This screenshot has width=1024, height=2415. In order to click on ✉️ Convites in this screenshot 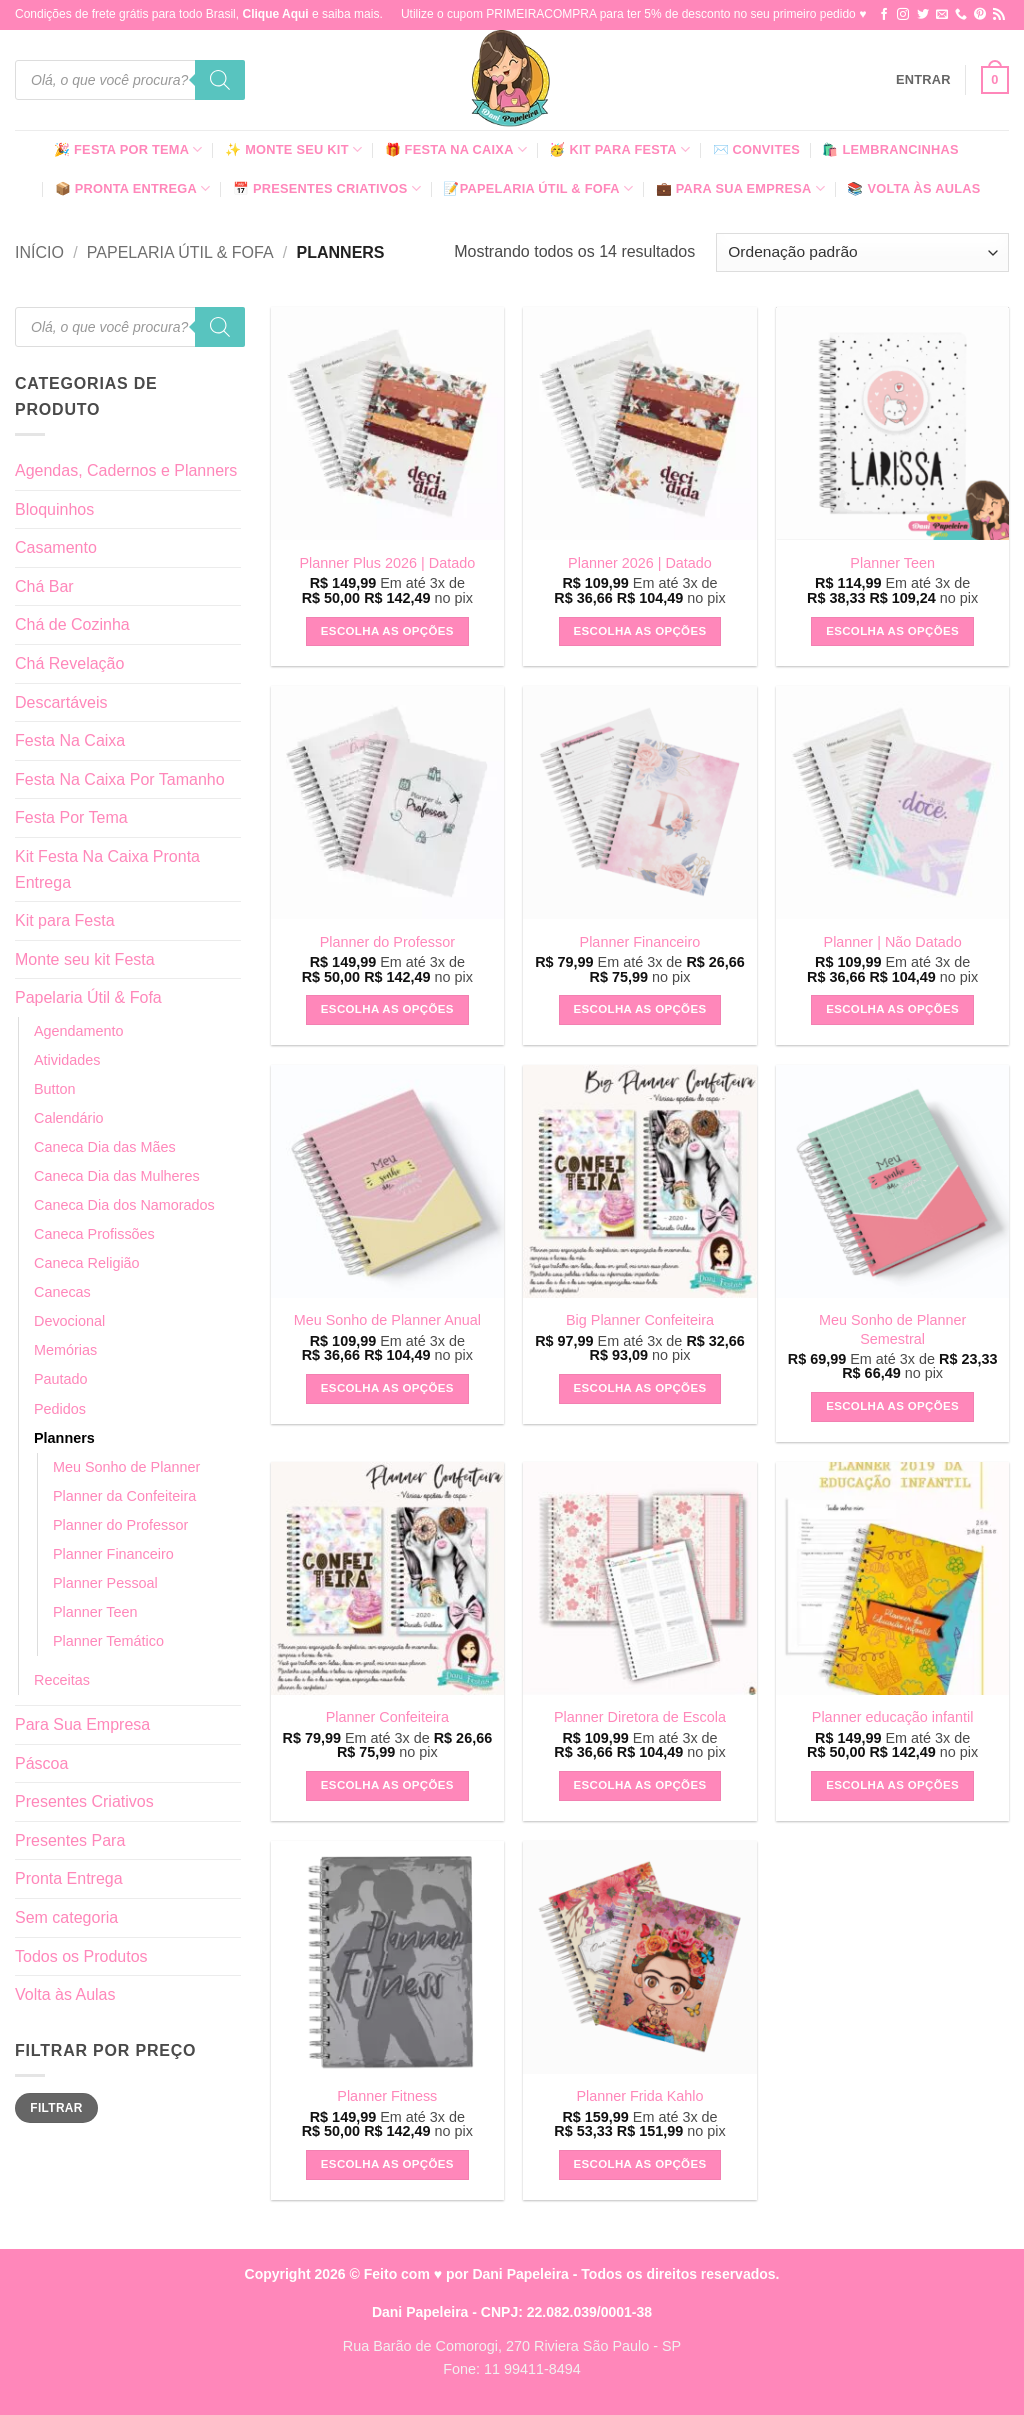, I will do `click(757, 149)`.